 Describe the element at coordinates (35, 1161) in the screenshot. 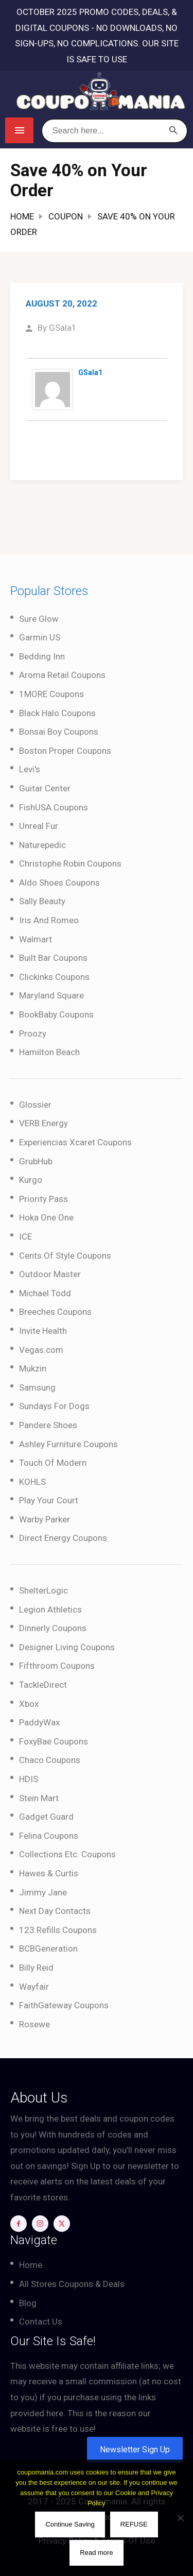

I see `GrubHub` at that location.